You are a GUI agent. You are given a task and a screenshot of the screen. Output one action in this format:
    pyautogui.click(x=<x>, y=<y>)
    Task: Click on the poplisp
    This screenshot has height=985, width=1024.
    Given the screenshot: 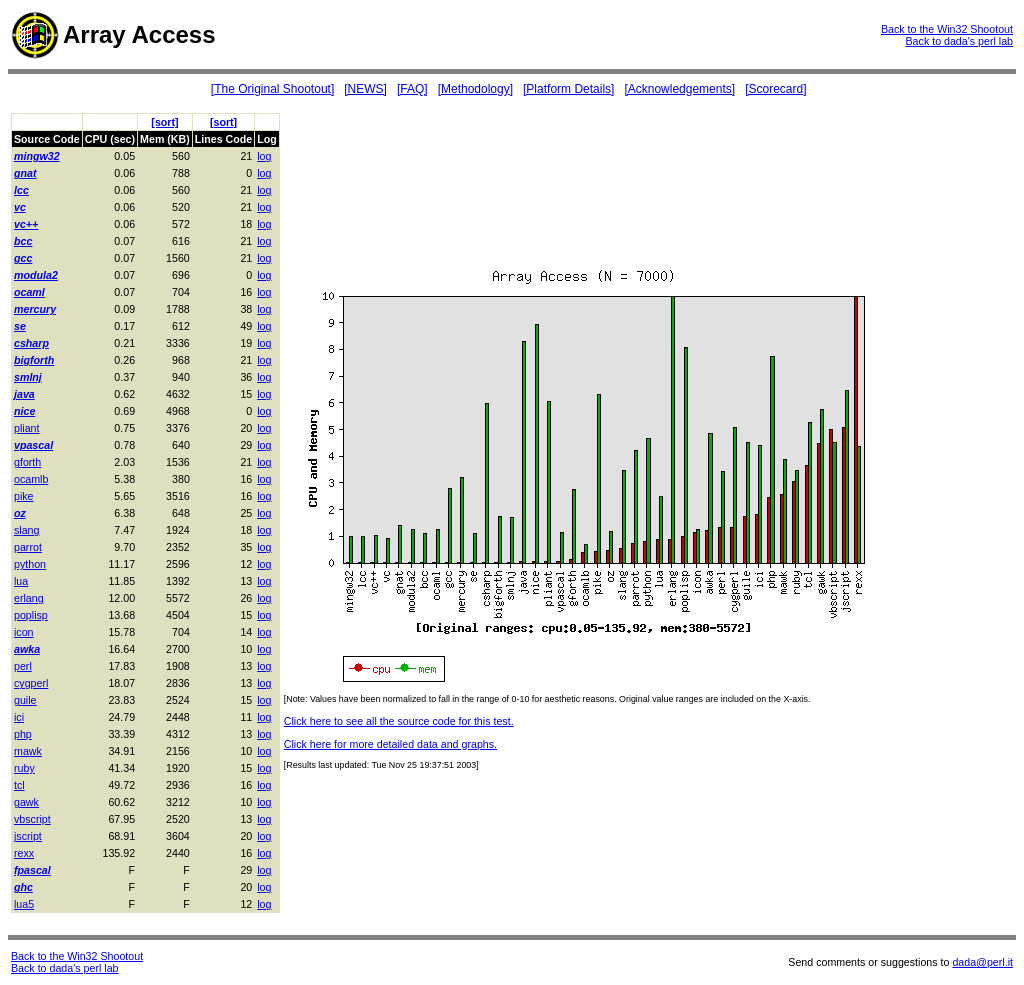 What is the action you would take?
    pyautogui.click(x=31, y=615)
    